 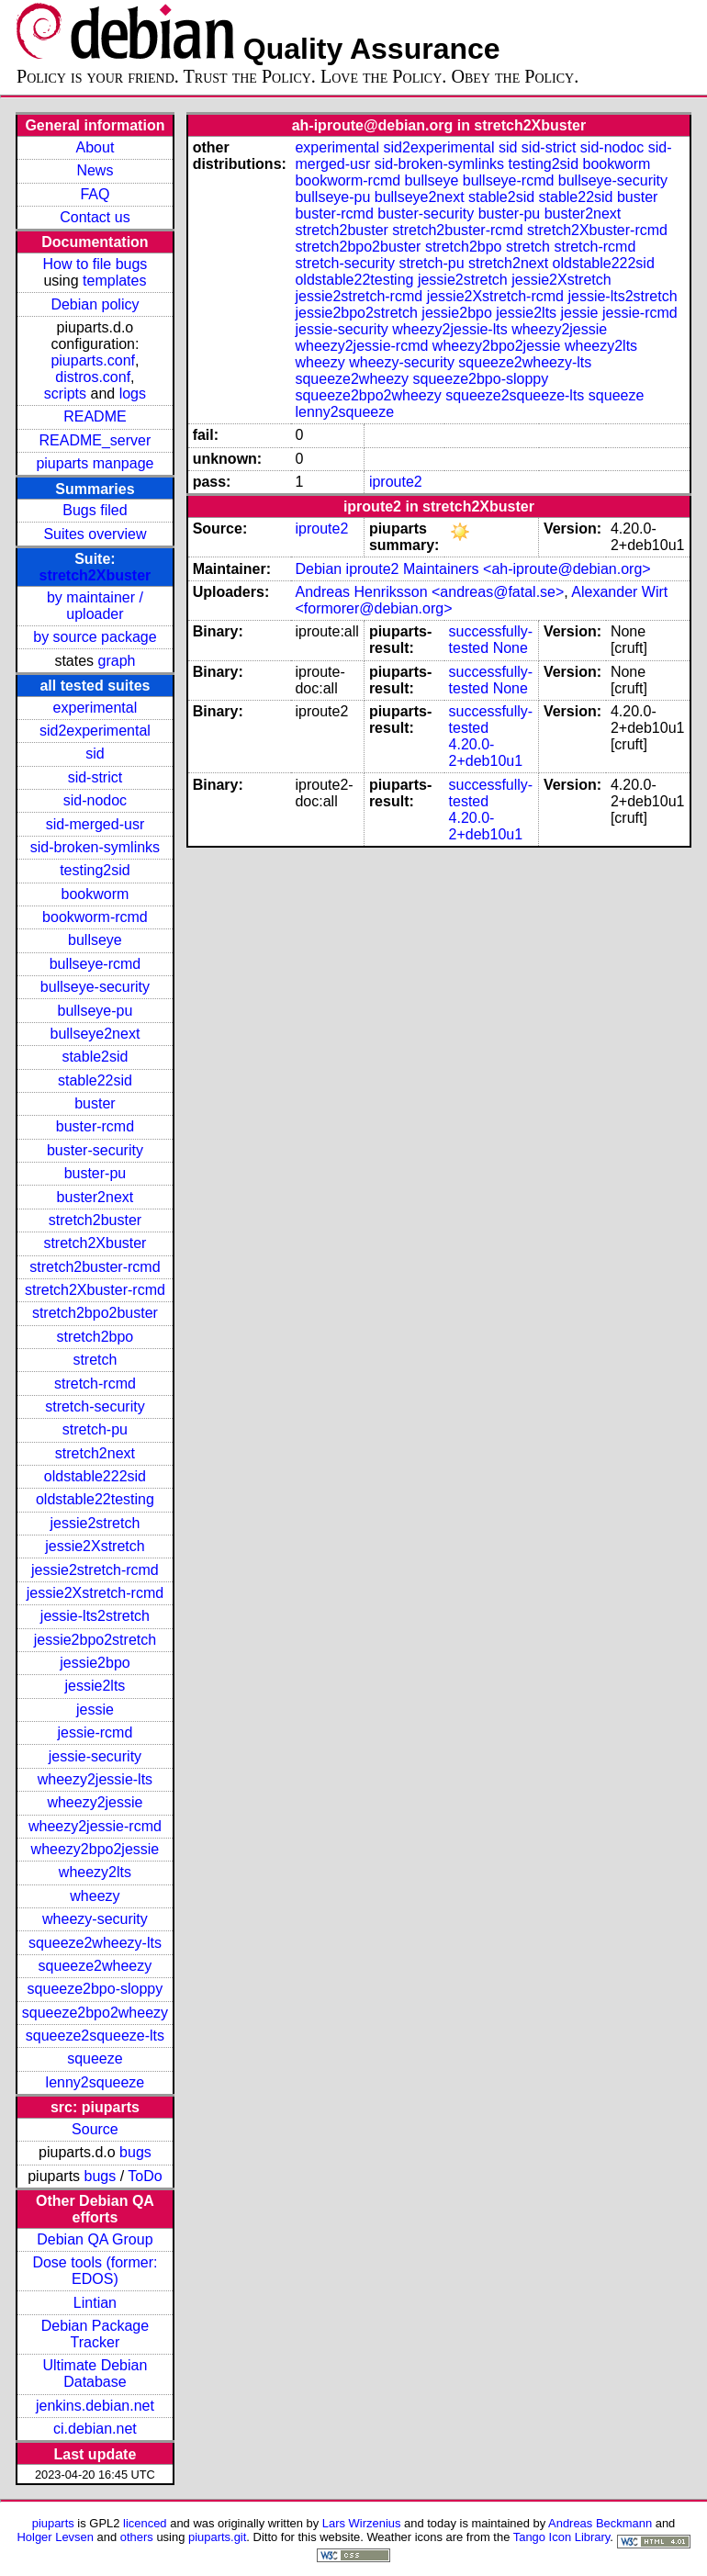 I want to click on licenced, so click(x=145, y=2523).